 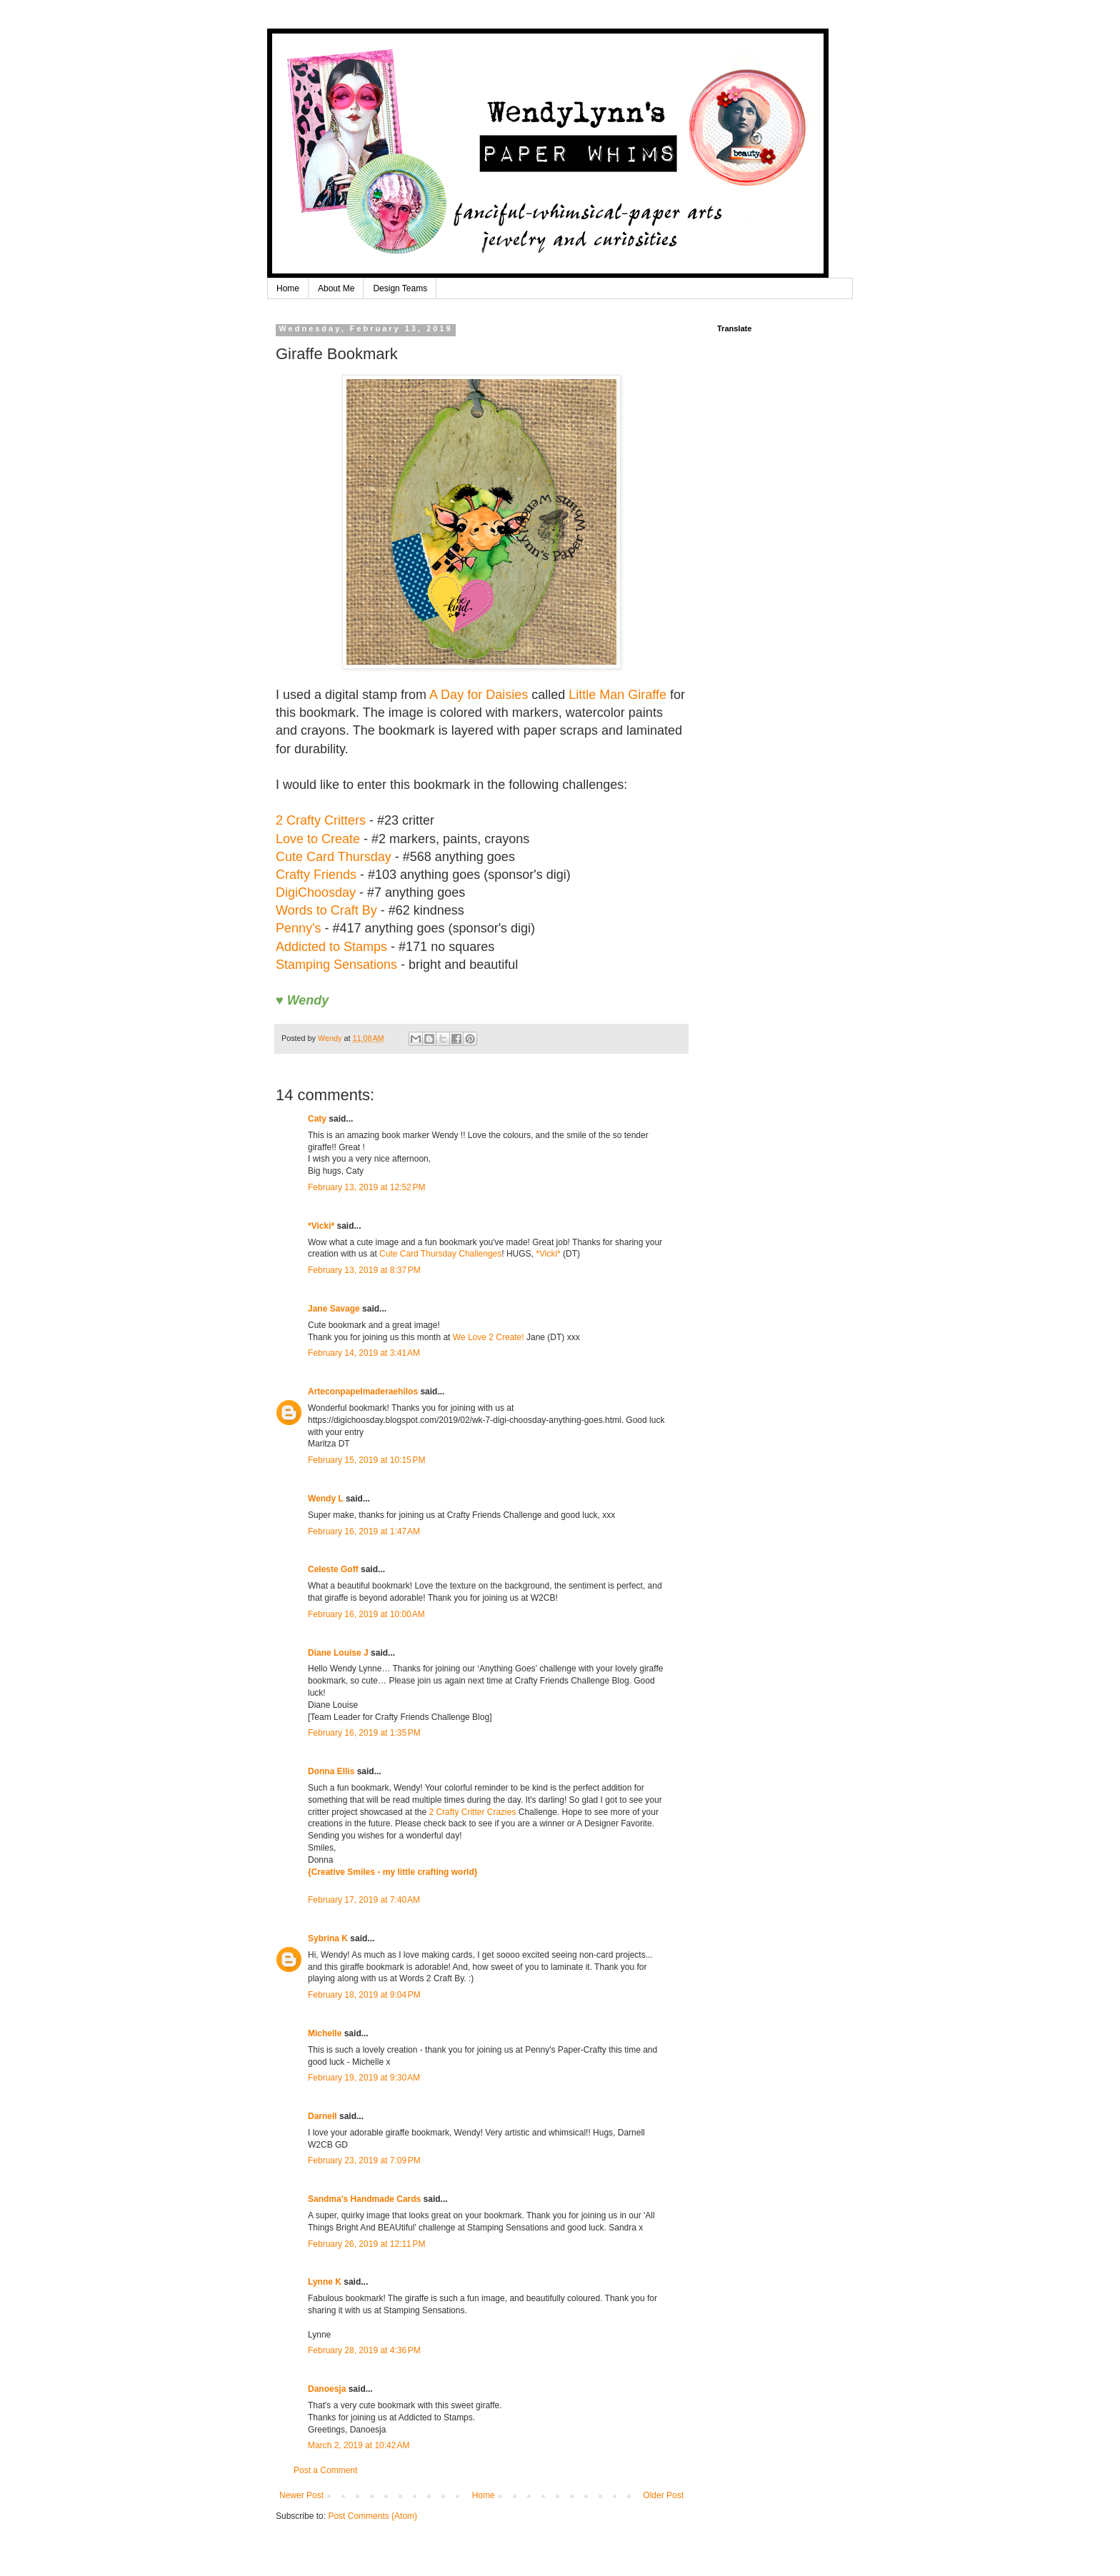 I want to click on Diane Louise J, so click(x=338, y=1653).